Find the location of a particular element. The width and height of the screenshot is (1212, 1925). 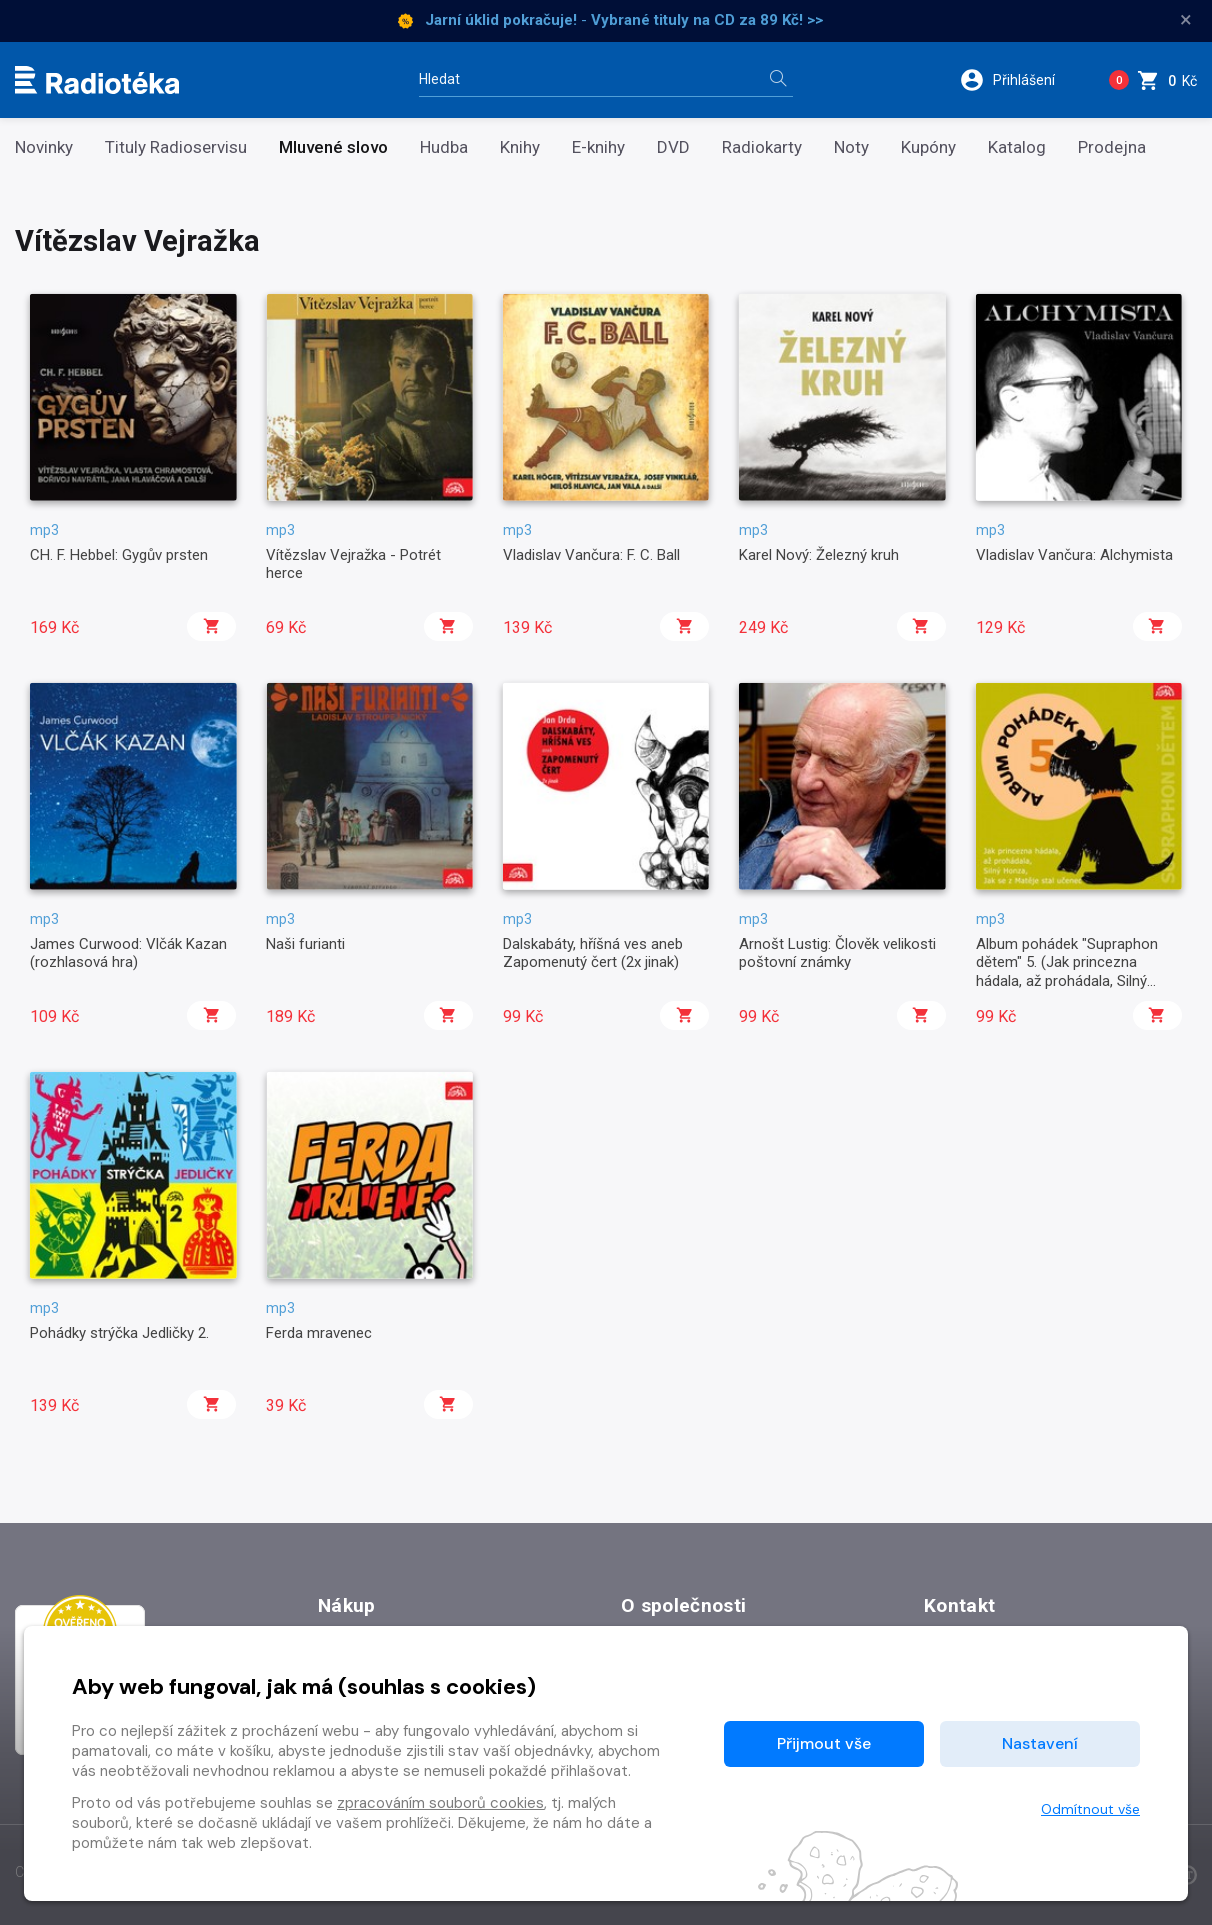

Katalog is located at coordinates (1017, 147).